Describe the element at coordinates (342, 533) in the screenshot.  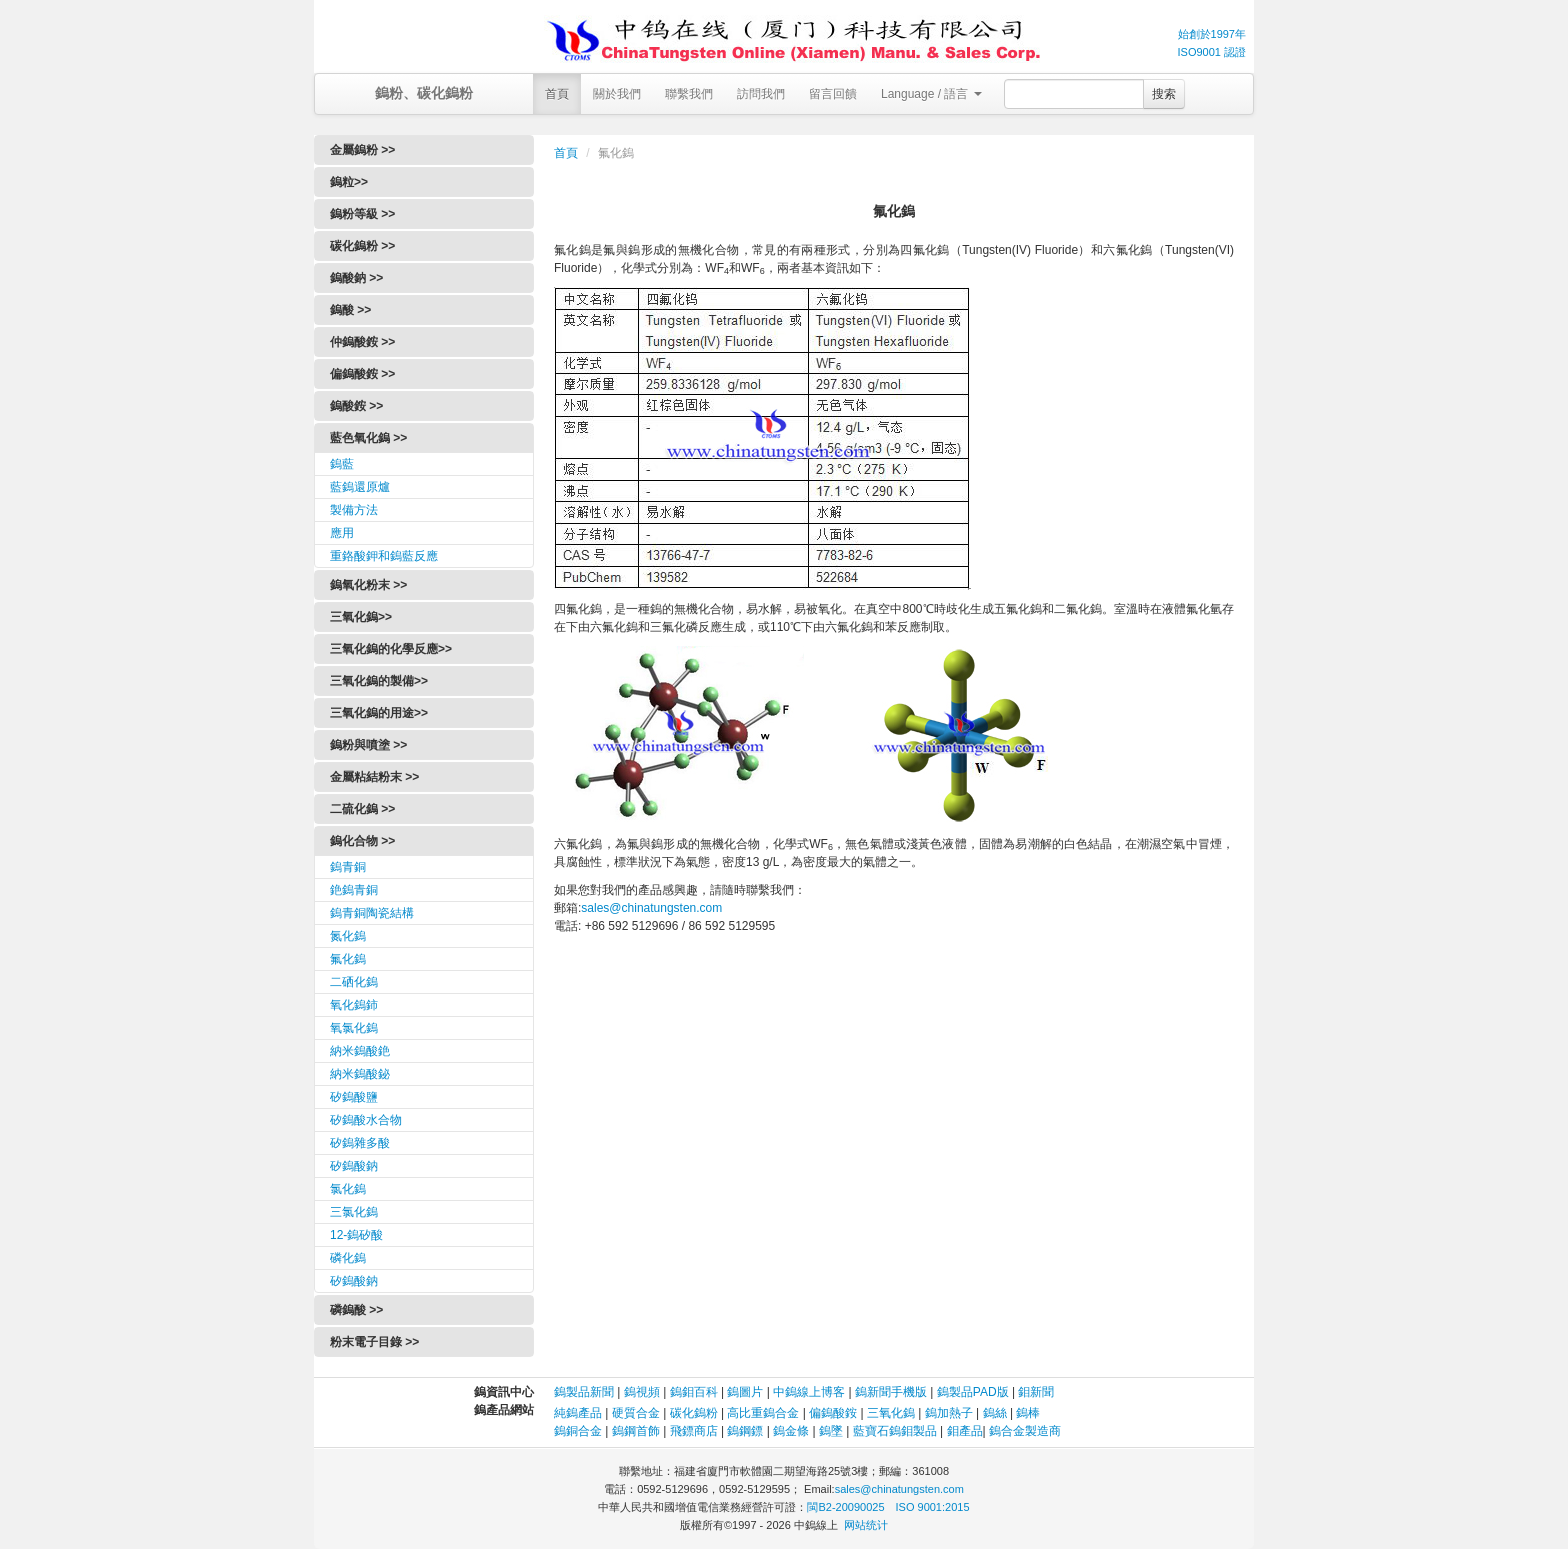
I see `應用` at that location.